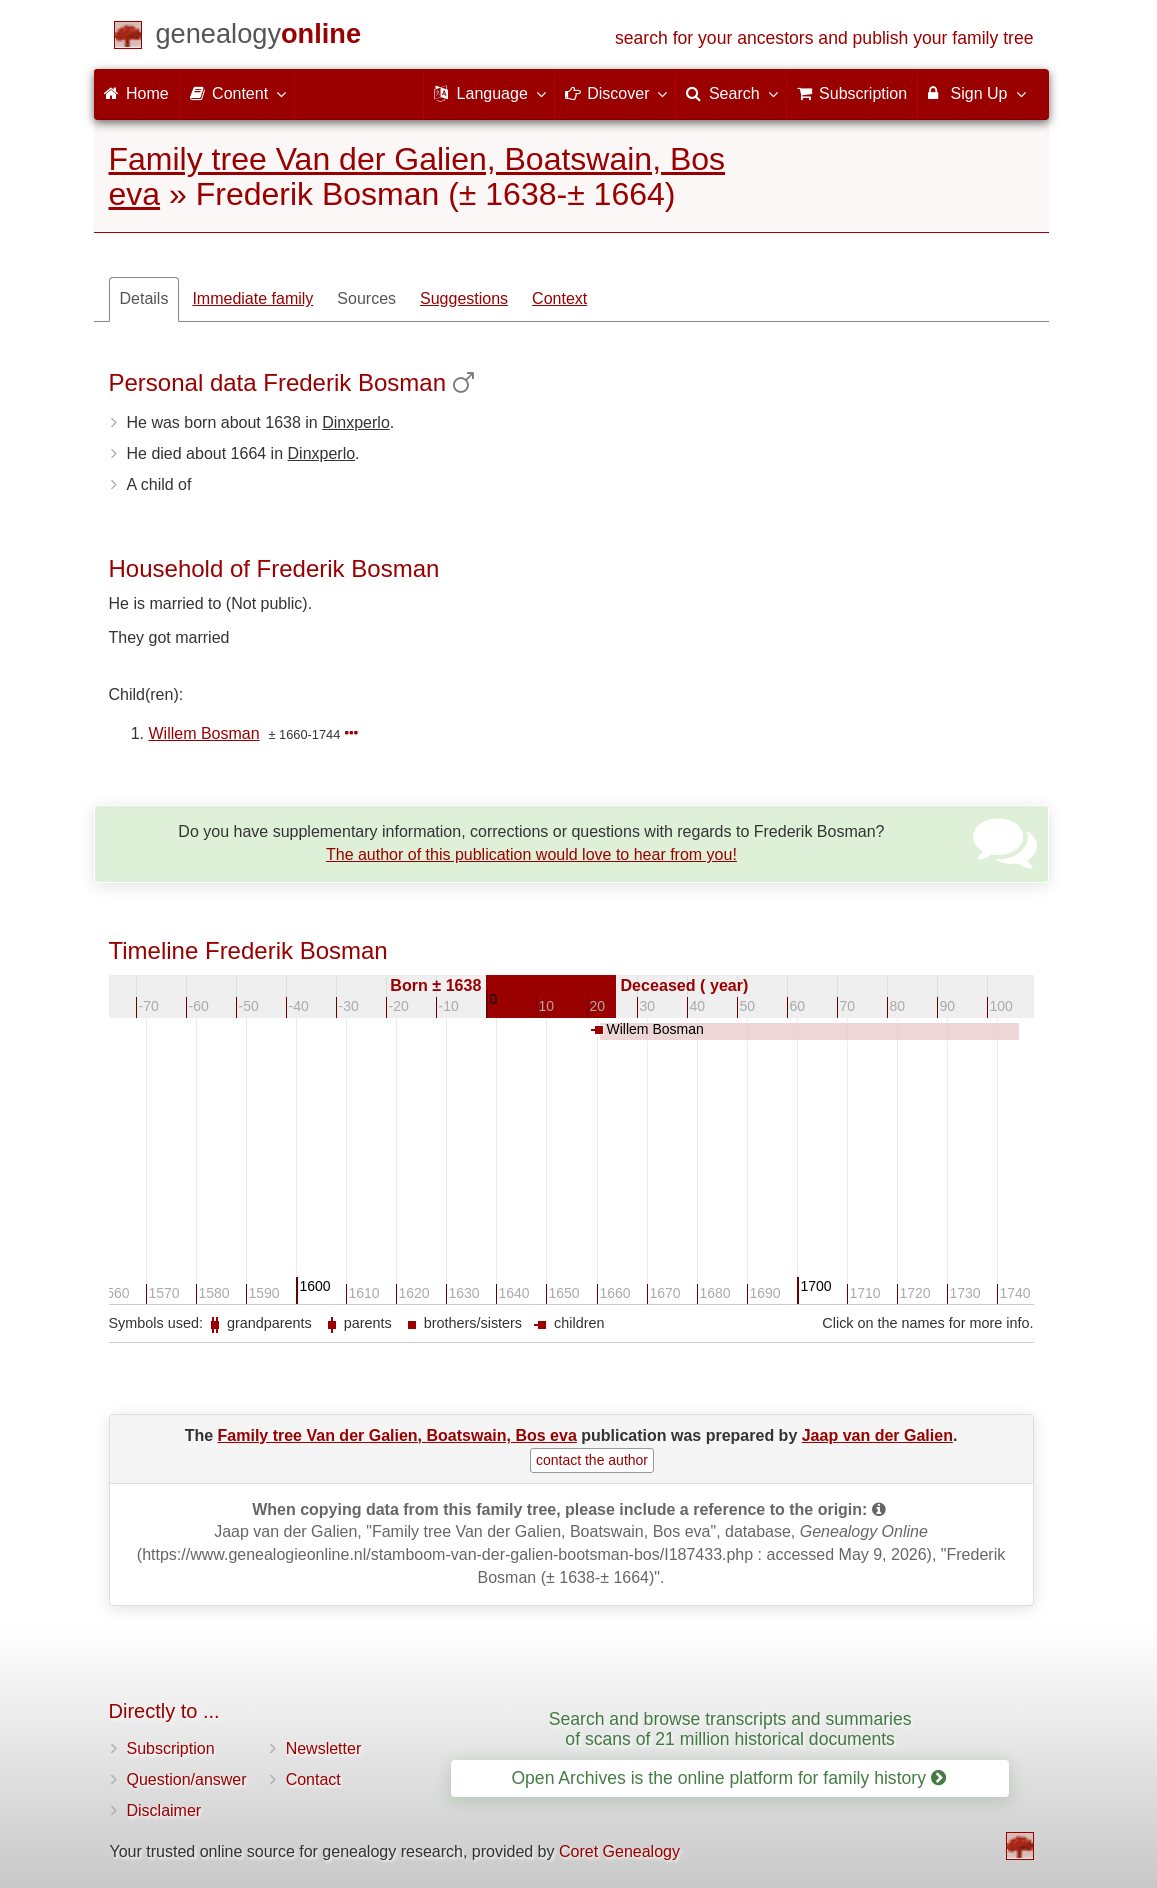 This screenshot has height=1888, width=1157. What do you see at coordinates (531, 854) in the screenshot?
I see `The author of this publication would love to hear from you!` at bounding box center [531, 854].